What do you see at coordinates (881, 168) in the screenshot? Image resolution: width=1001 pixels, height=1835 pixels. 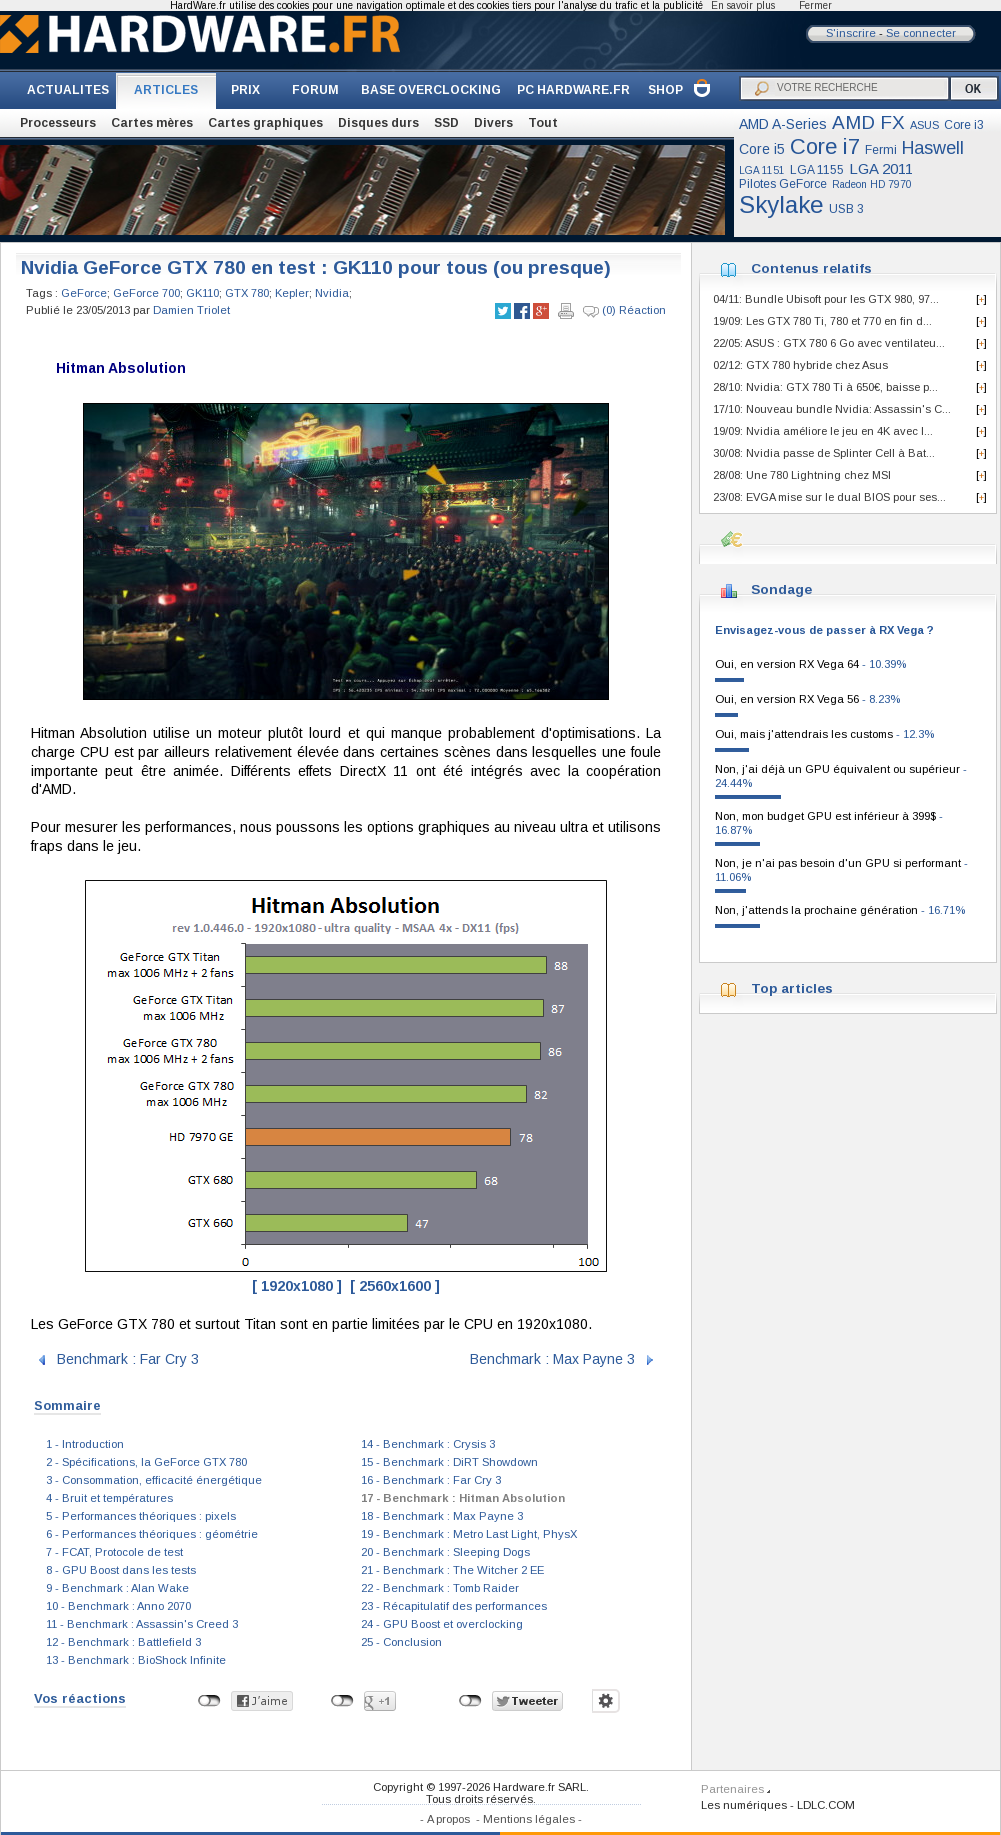 I see `LGA 2011` at bounding box center [881, 168].